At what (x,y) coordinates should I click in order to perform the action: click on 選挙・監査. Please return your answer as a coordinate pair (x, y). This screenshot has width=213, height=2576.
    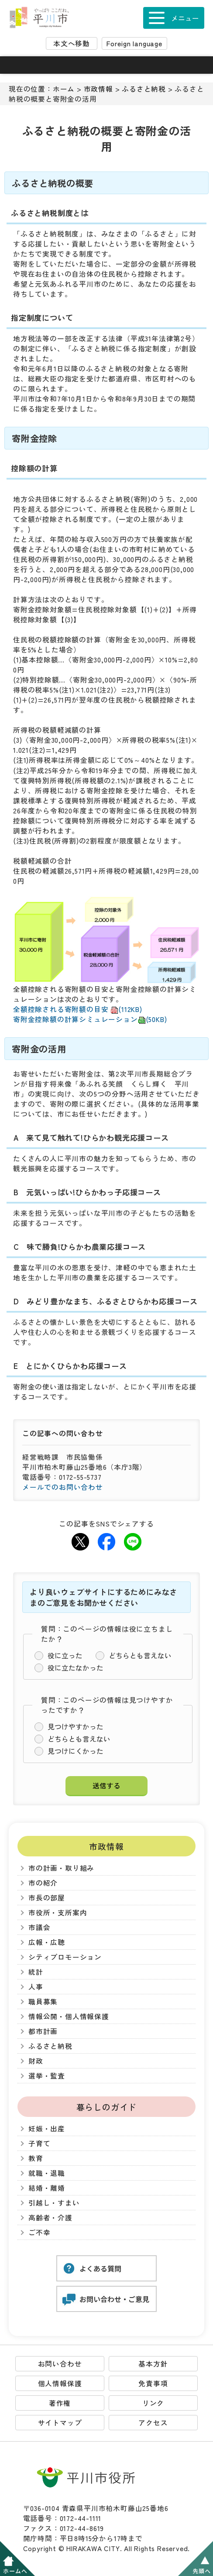
    Looking at the image, I should click on (46, 2076).